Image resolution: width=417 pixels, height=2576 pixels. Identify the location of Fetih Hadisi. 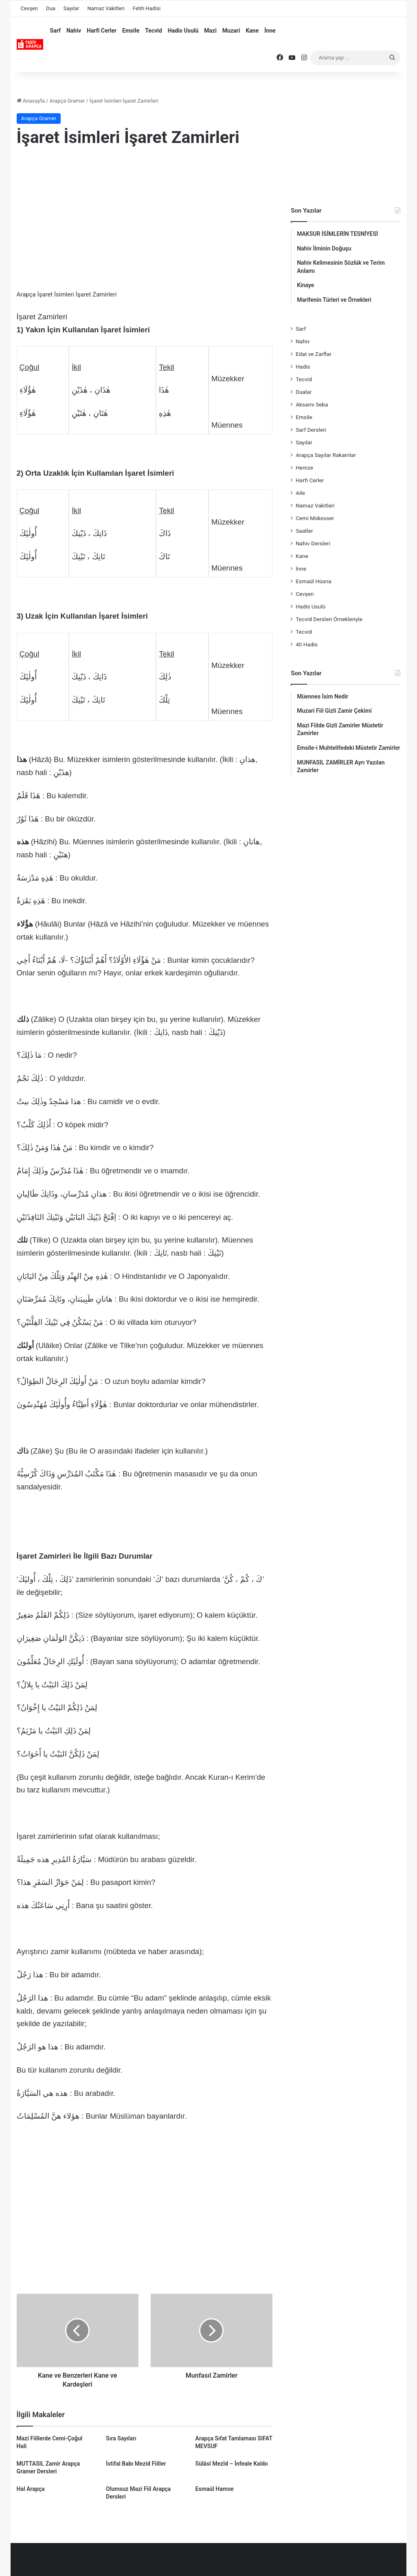
(146, 8).